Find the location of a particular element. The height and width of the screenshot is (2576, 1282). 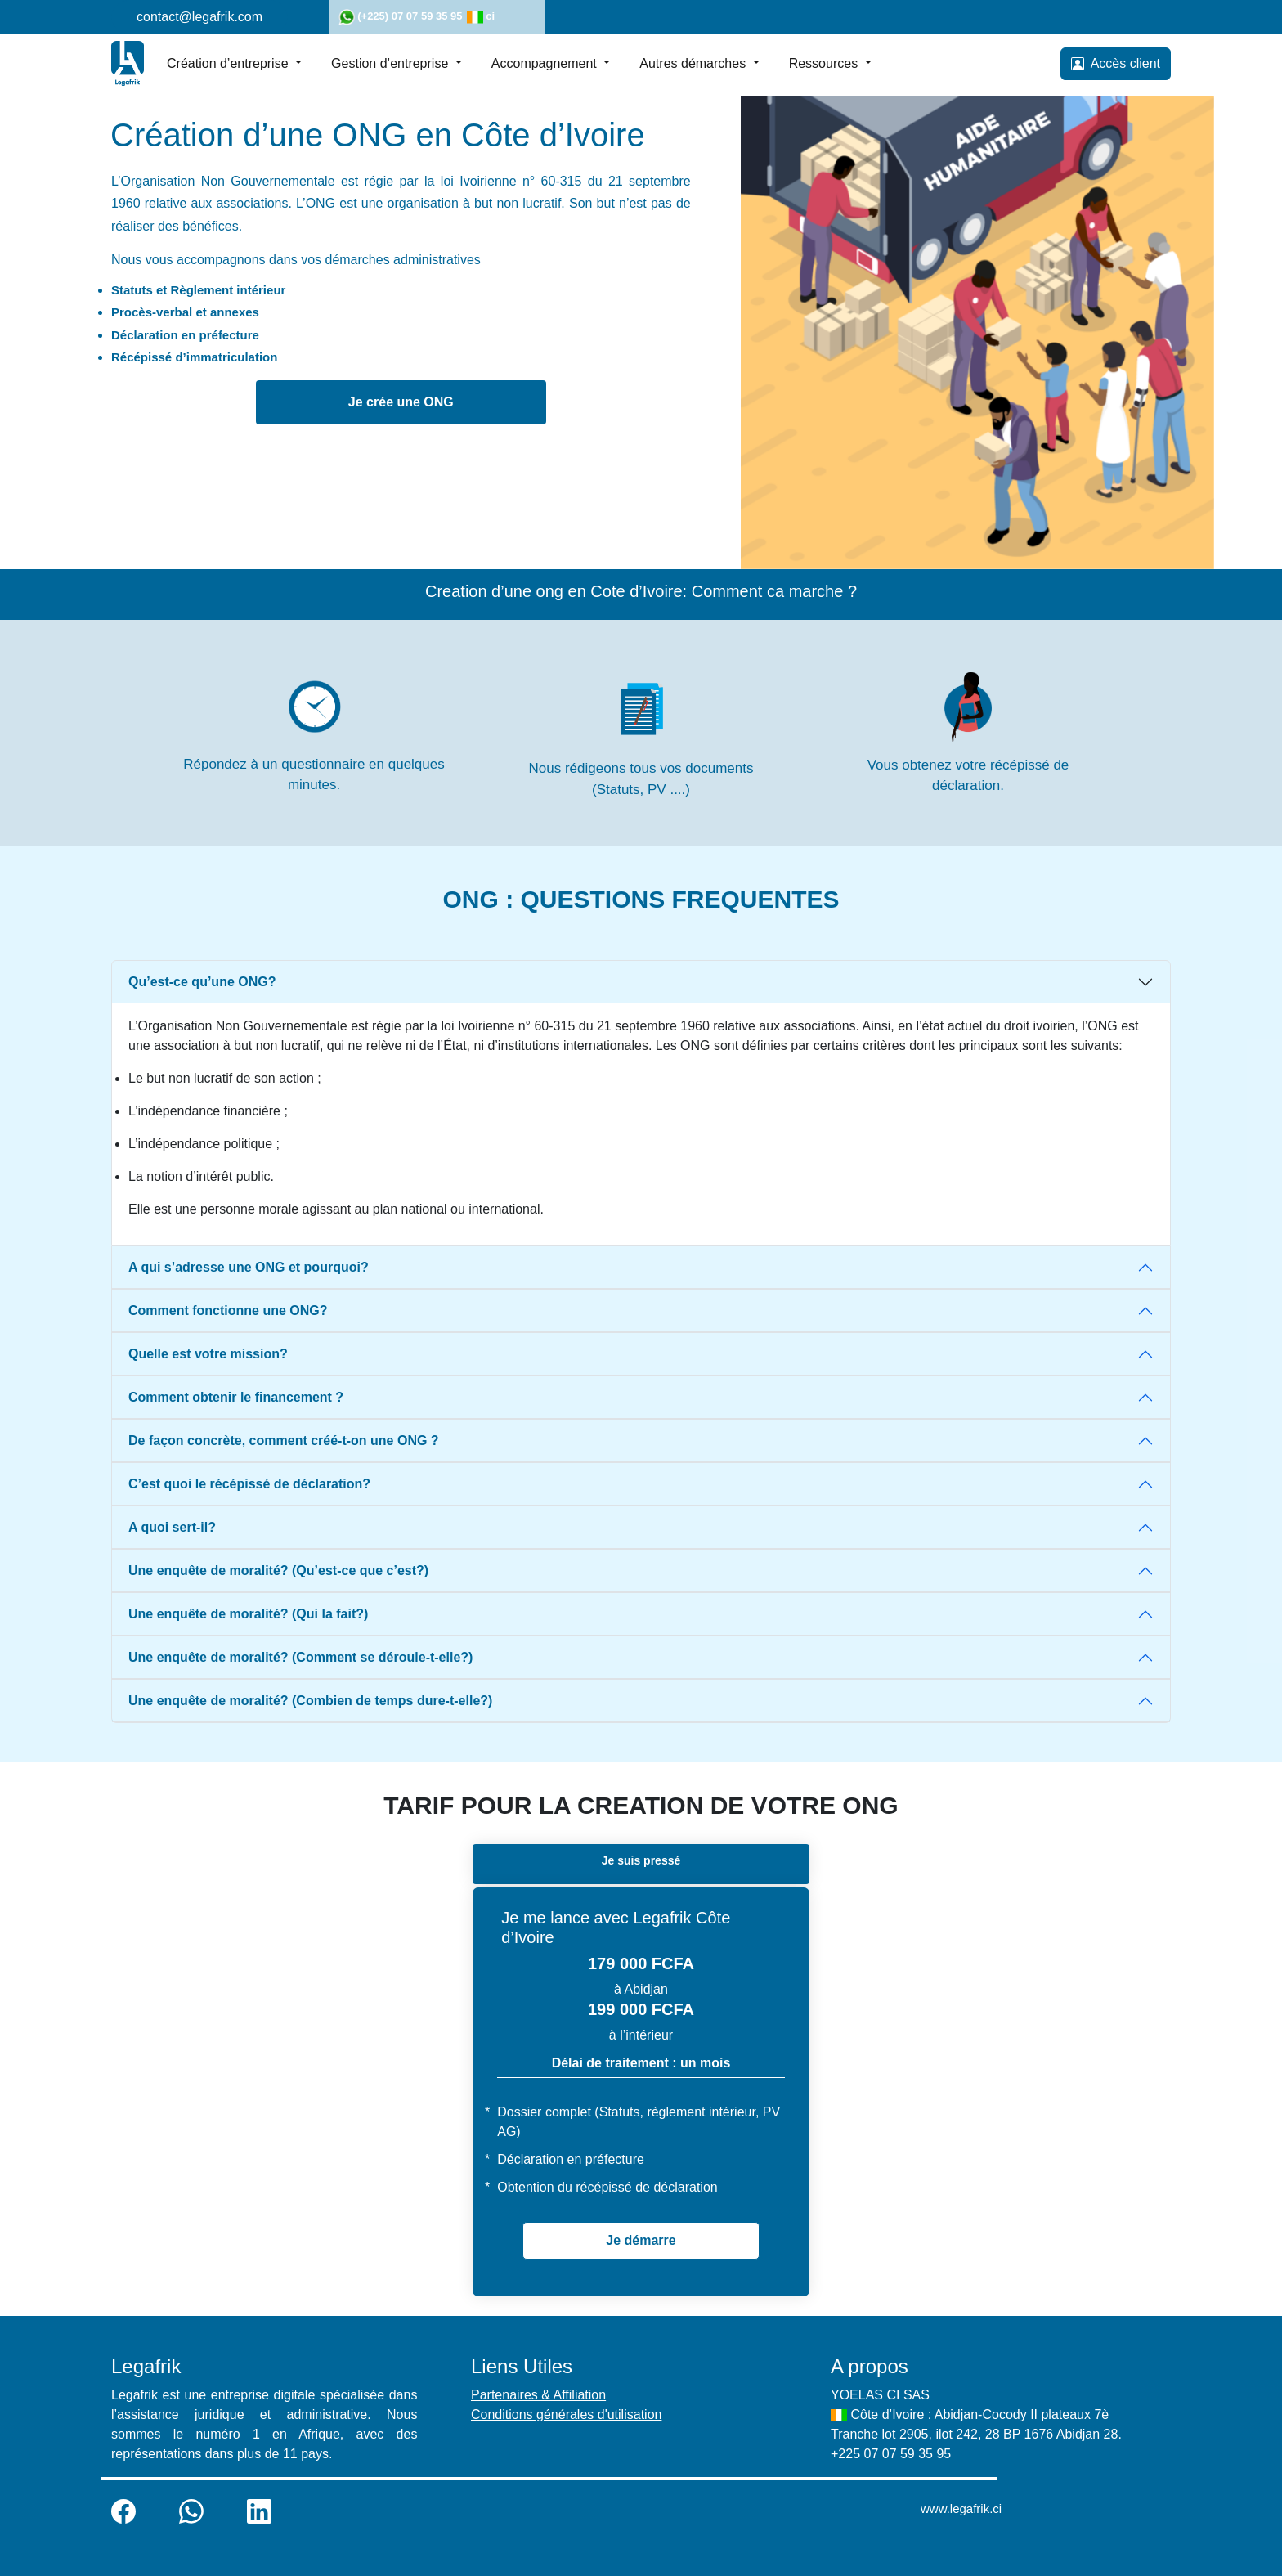

Une enquête de moralité? (Qu’est-ce que c’est?) is located at coordinates (278, 1570).